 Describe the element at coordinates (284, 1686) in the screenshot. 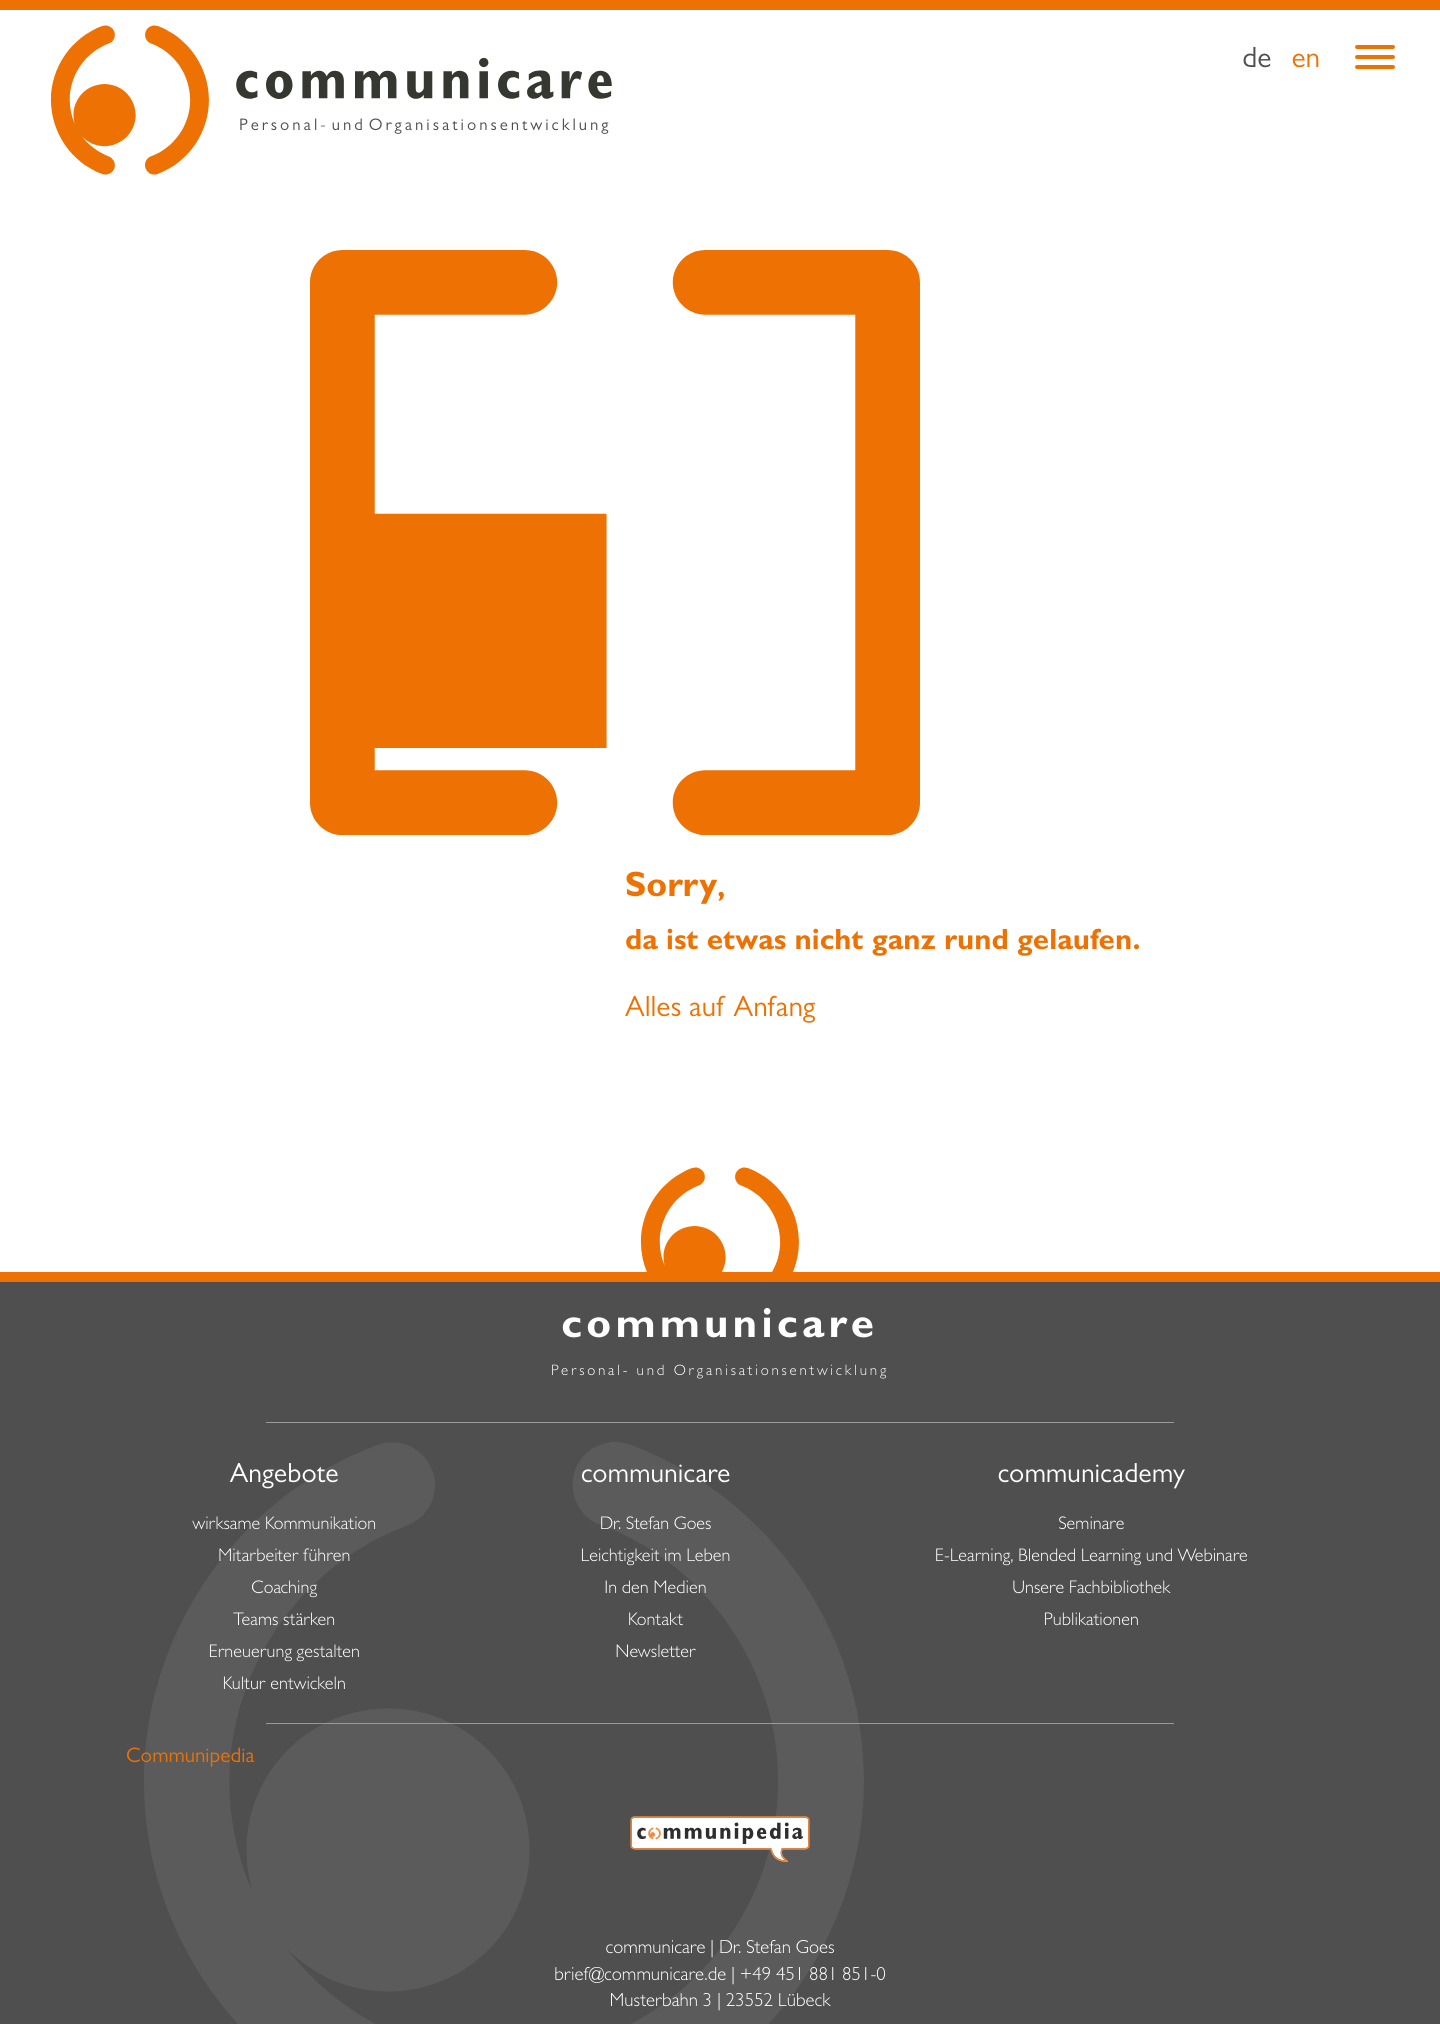

I see `Kultur entwickeln` at that location.